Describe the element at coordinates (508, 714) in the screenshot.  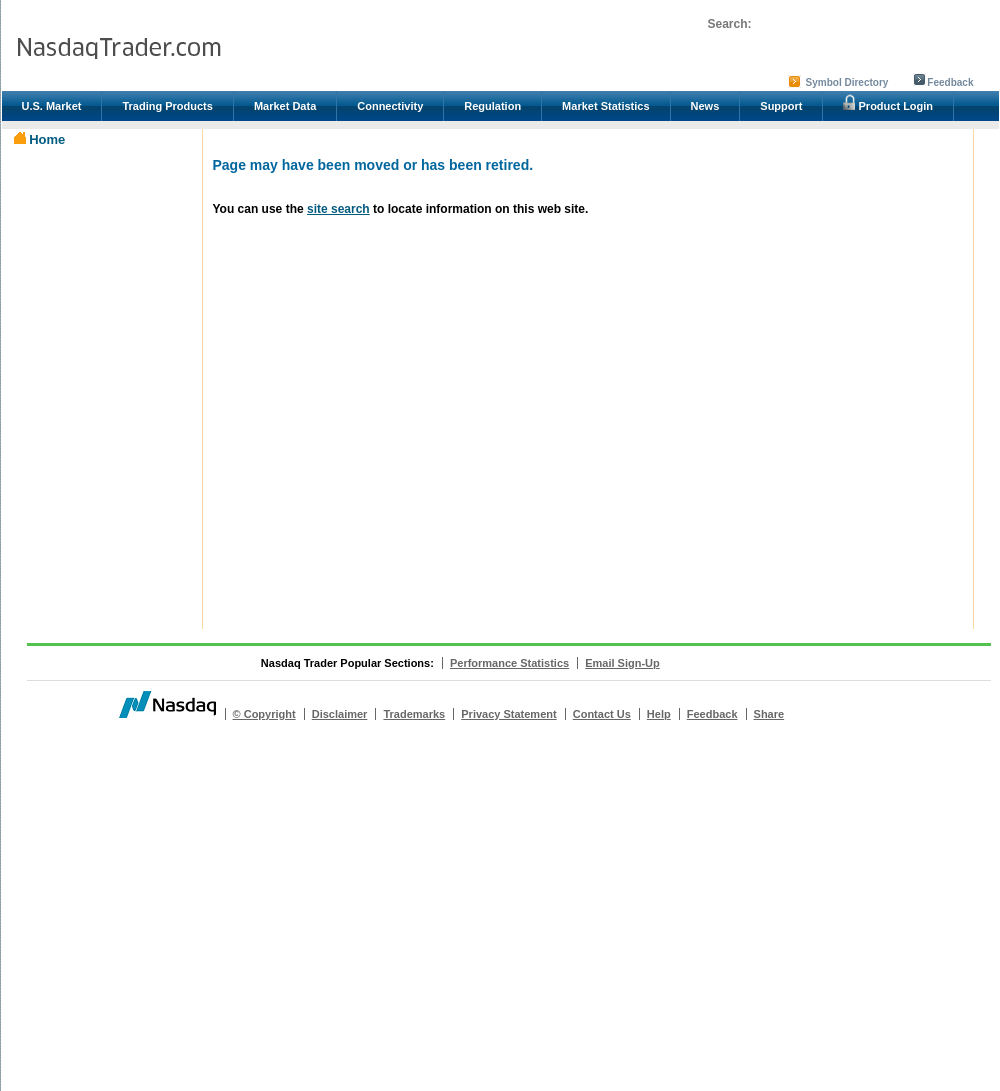
I see `Privacy Statement` at that location.